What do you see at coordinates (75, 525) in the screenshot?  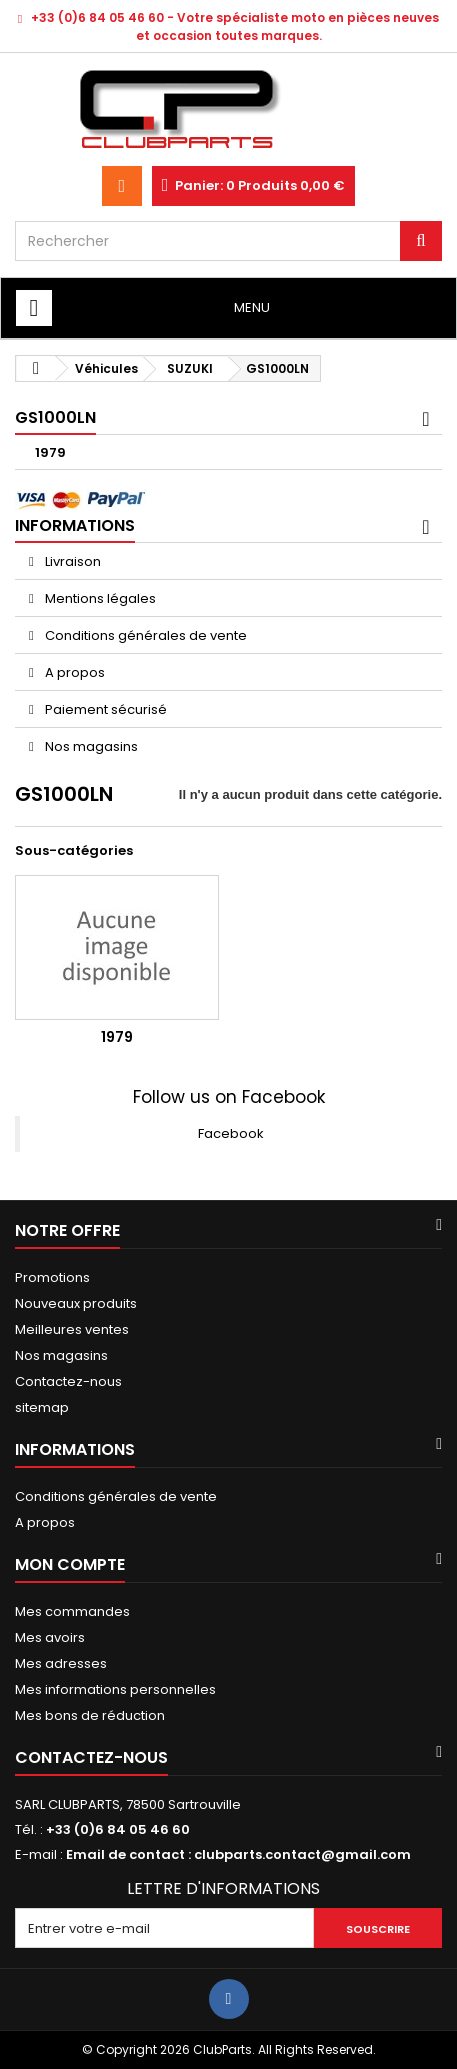 I see `Informations` at bounding box center [75, 525].